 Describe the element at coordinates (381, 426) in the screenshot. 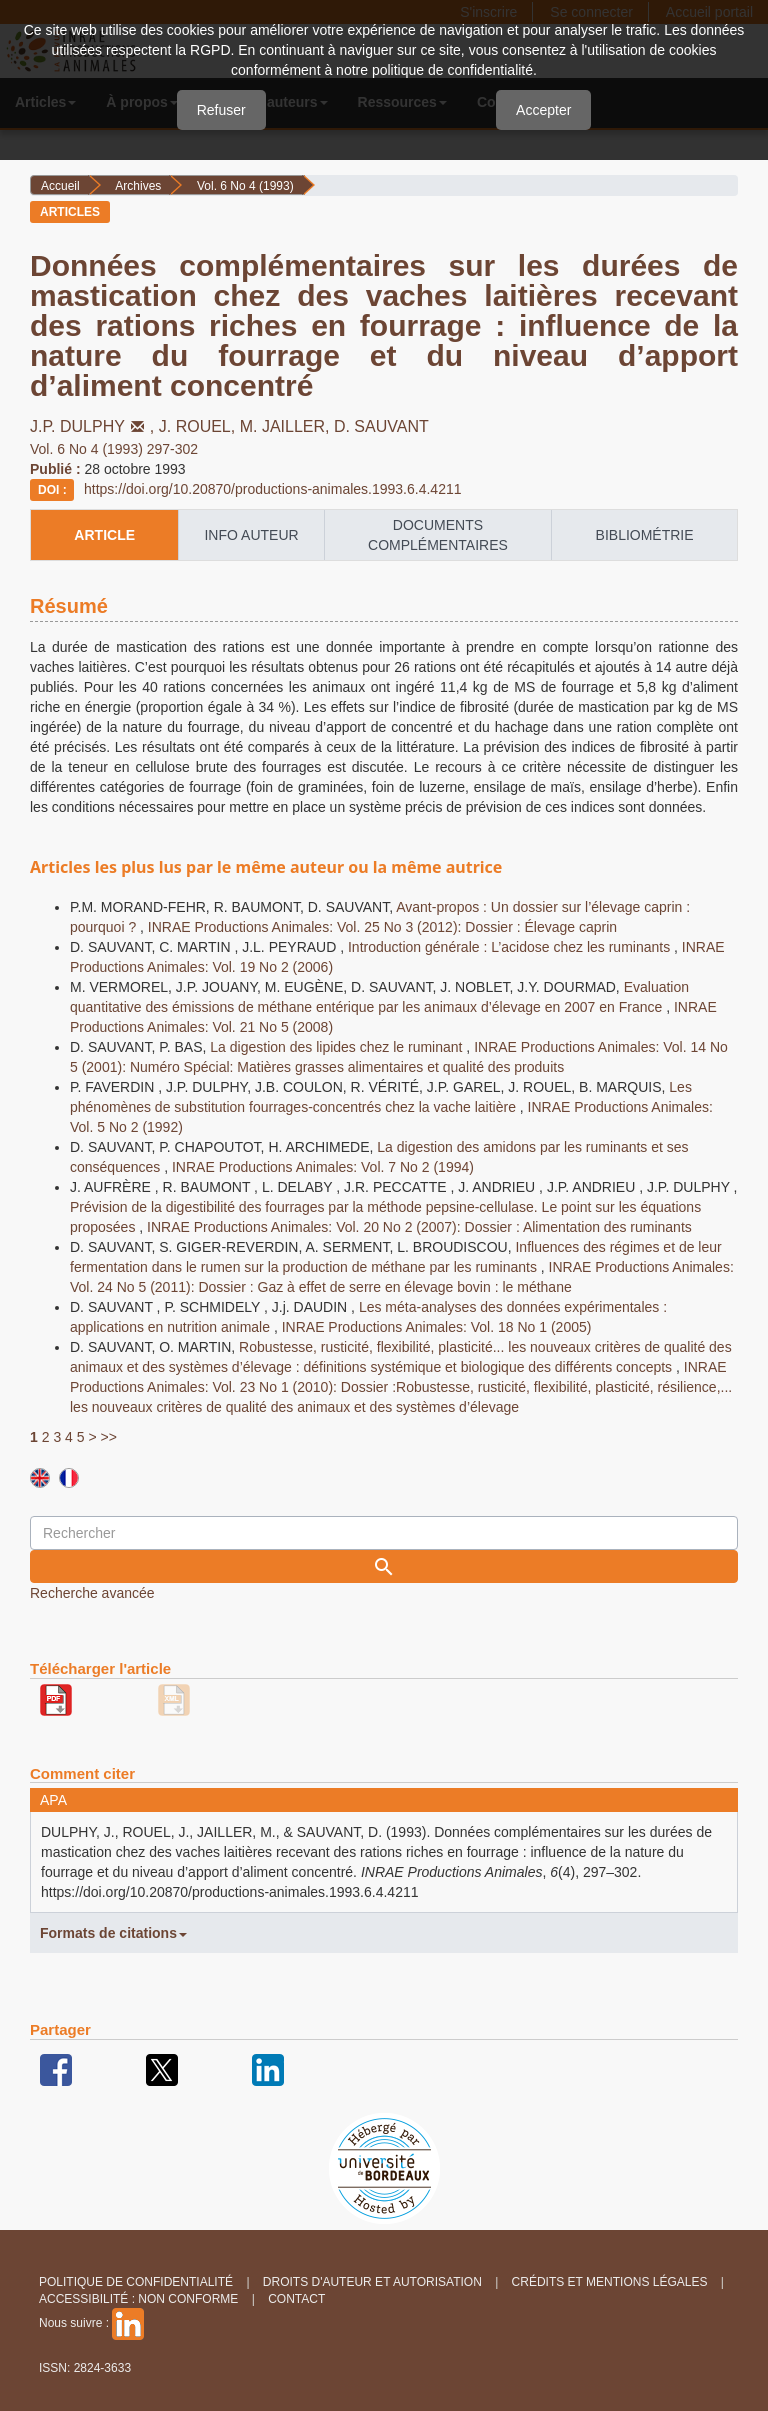

I see `D. SAUVANT` at that location.